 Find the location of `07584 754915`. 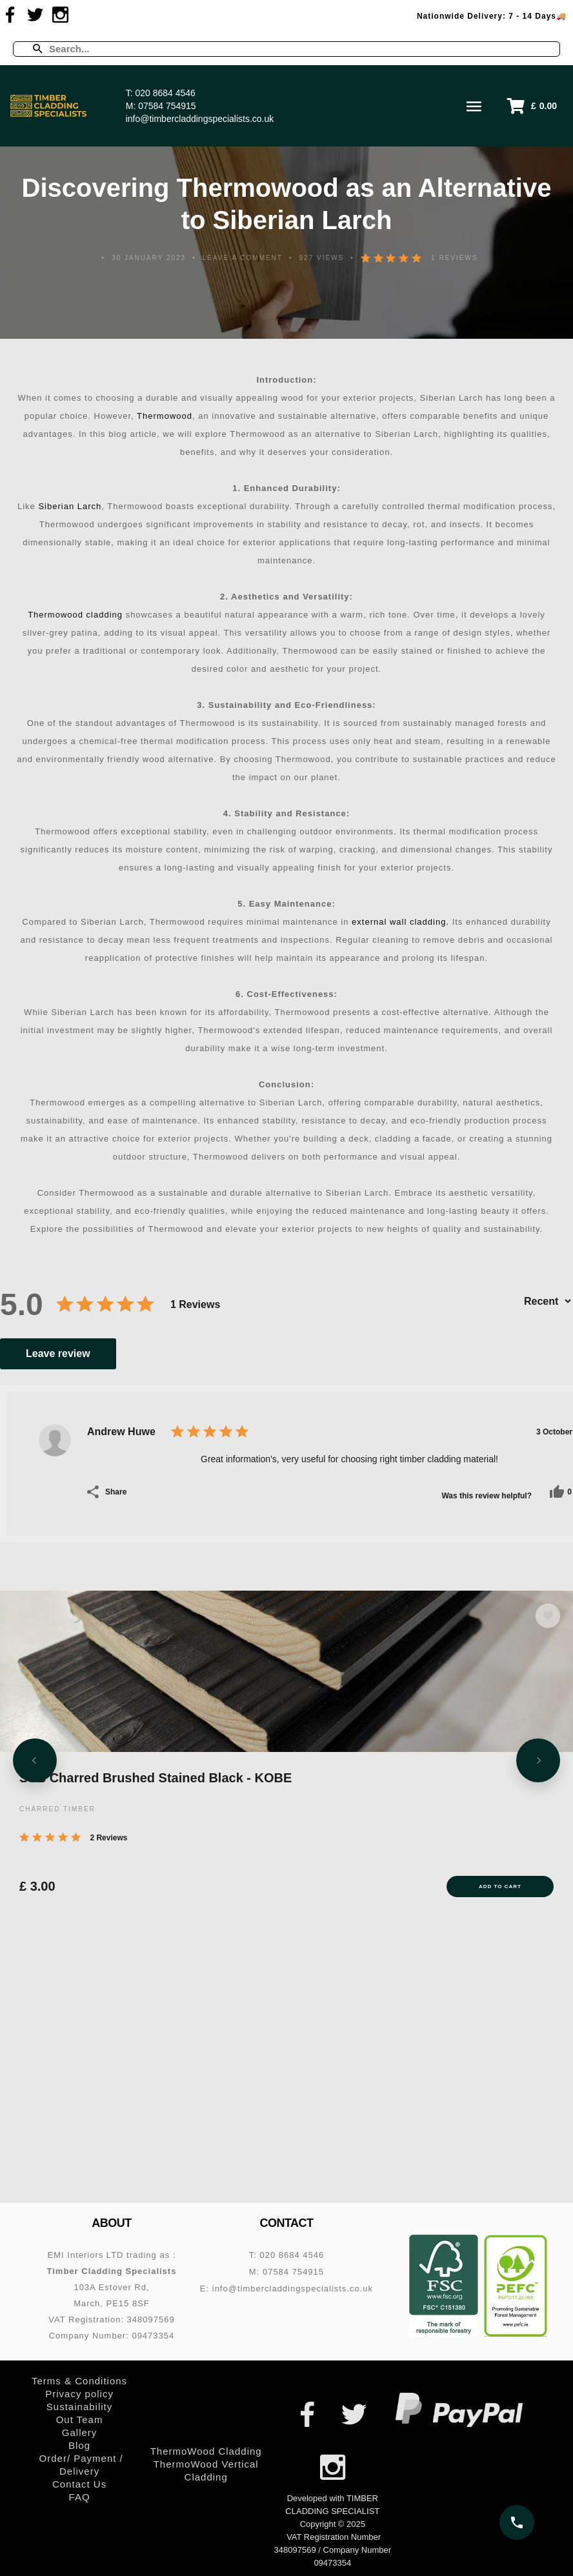

07584 754915 is located at coordinates (167, 106).